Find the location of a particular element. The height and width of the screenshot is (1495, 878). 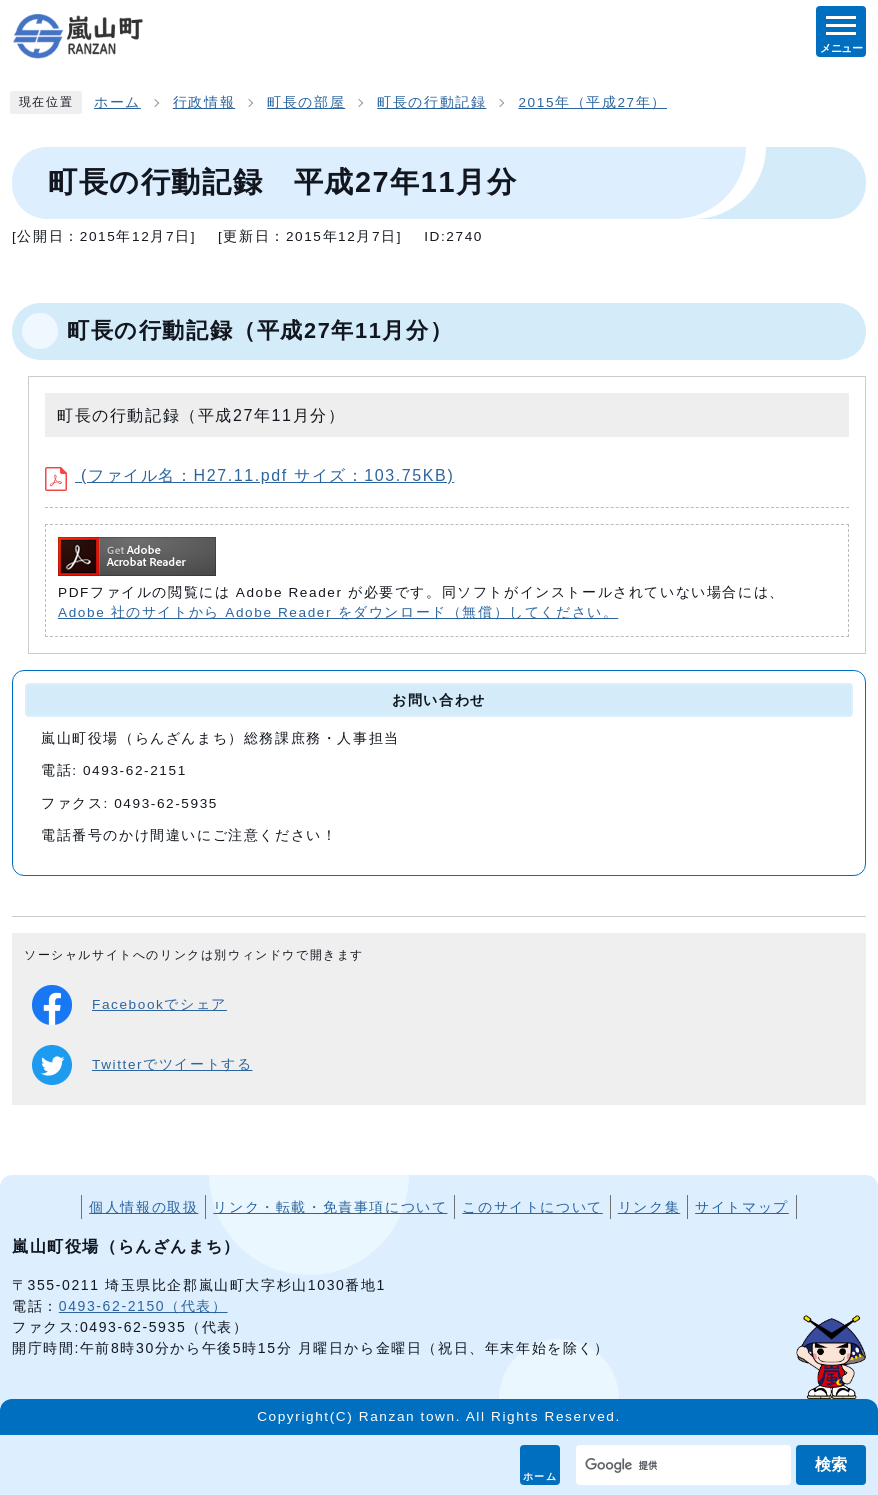

Adobe 社のサイトから Adobe Reader をダウンロード（無償）してください。 is located at coordinates (338, 612).